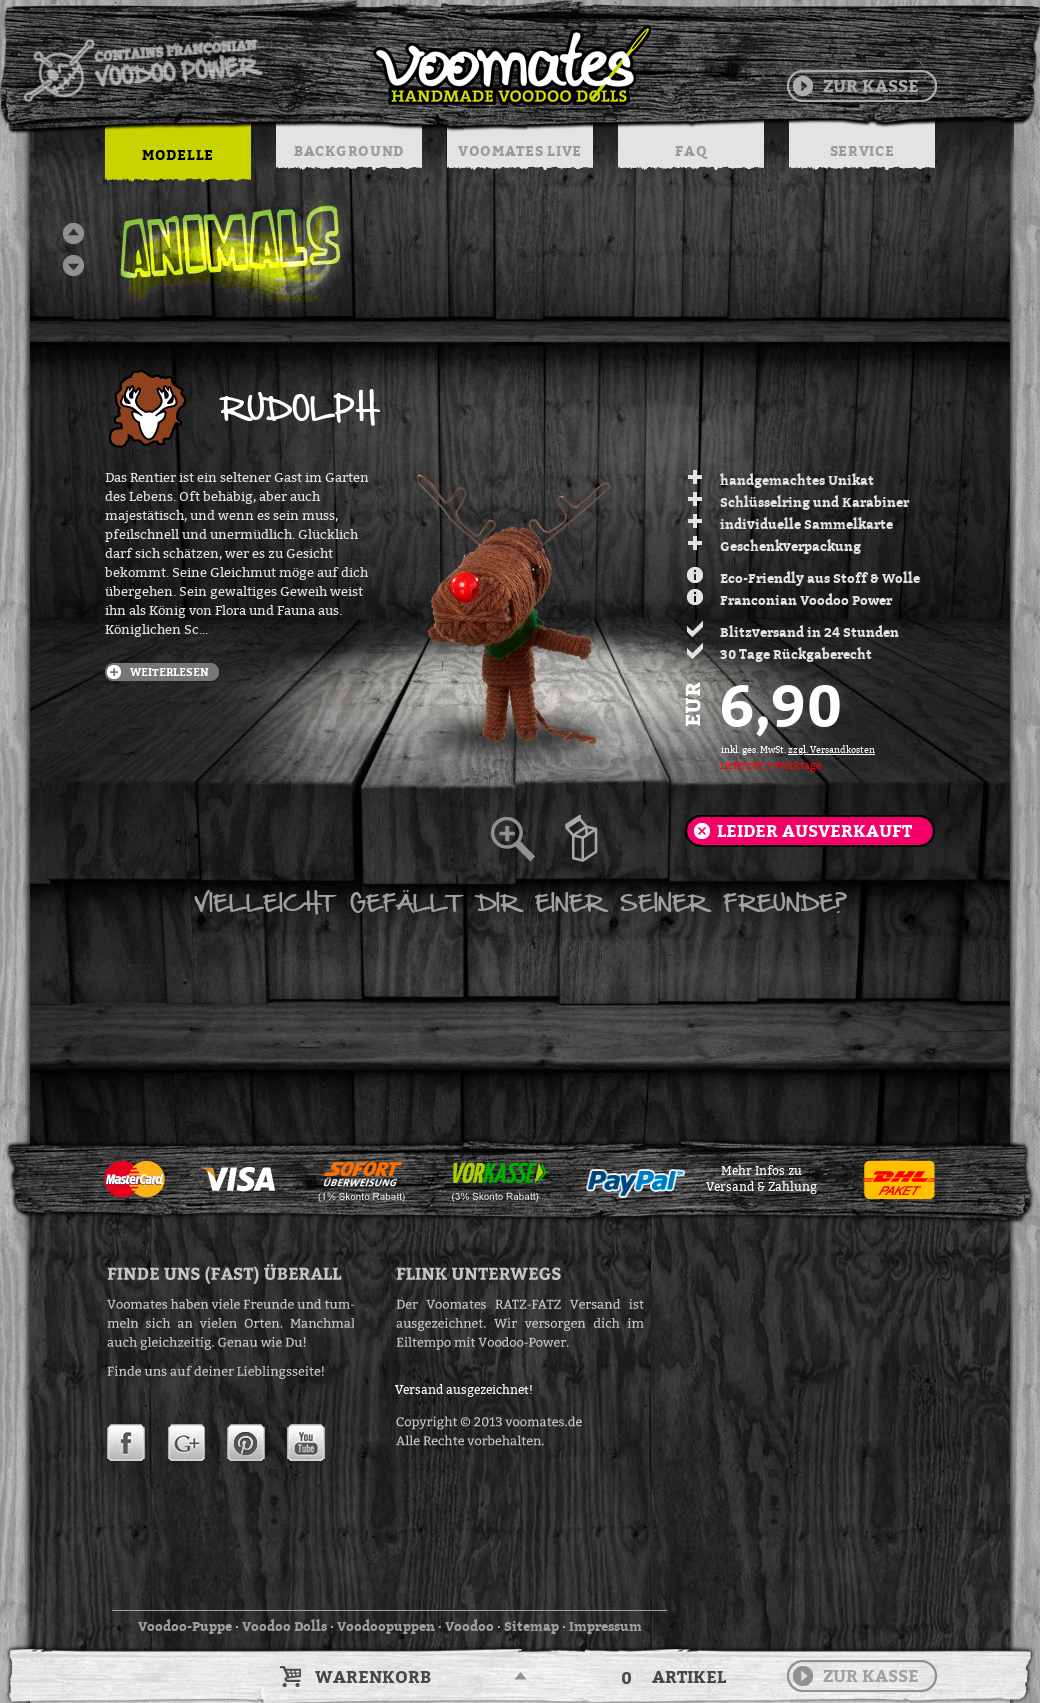 The image size is (1040, 1703). Describe the element at coordinates (690, 150) in the screenshot. I see `FAQ` at that location.